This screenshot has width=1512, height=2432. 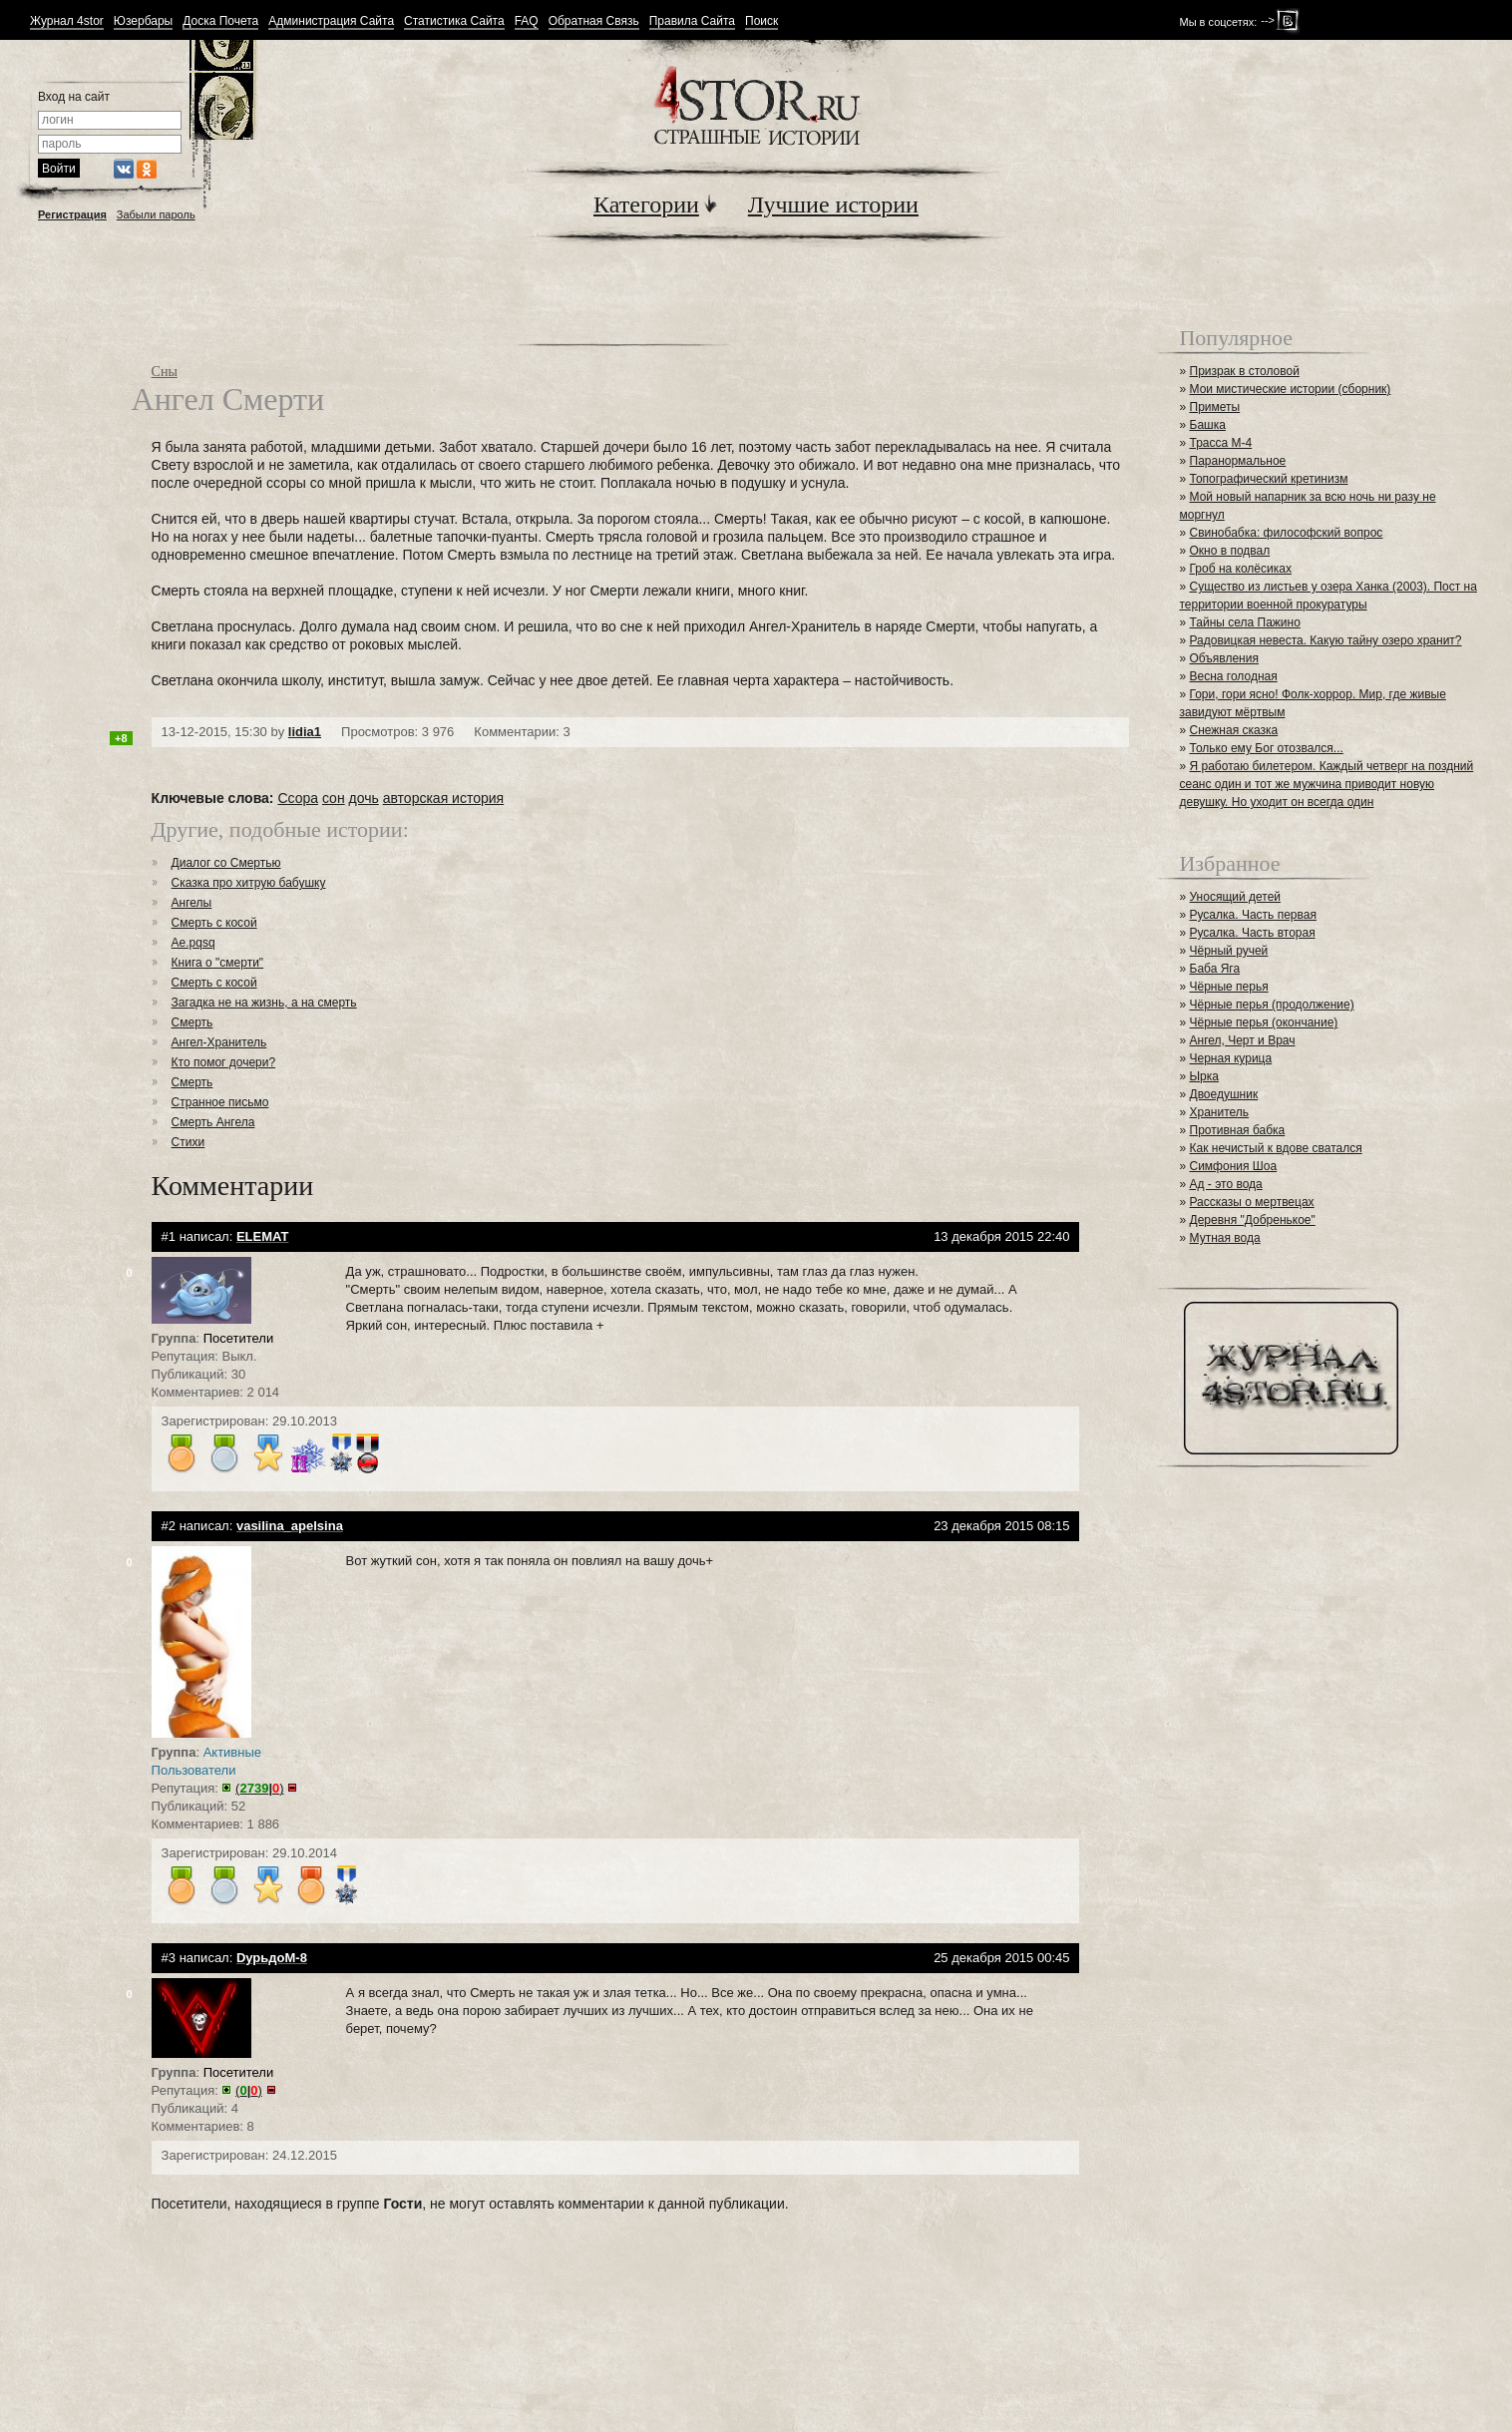 I want to click on Юзербары, so click(x=143, y=21).